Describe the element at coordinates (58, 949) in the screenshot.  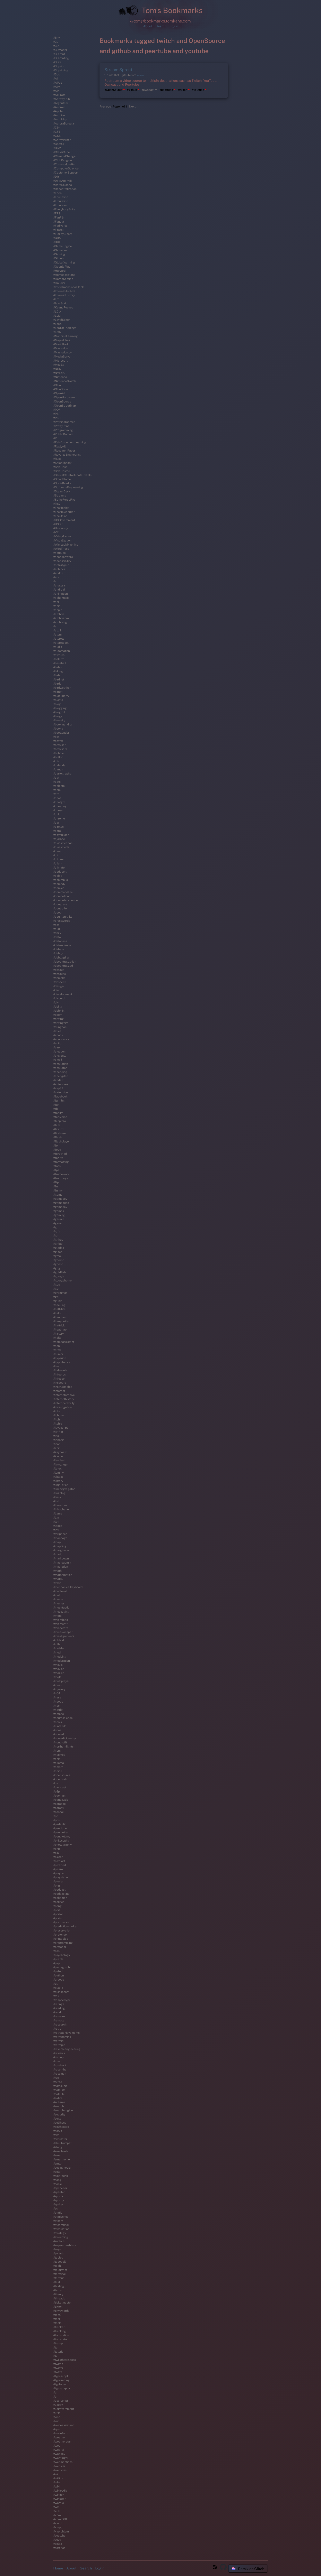
I see `#debate` at that location.